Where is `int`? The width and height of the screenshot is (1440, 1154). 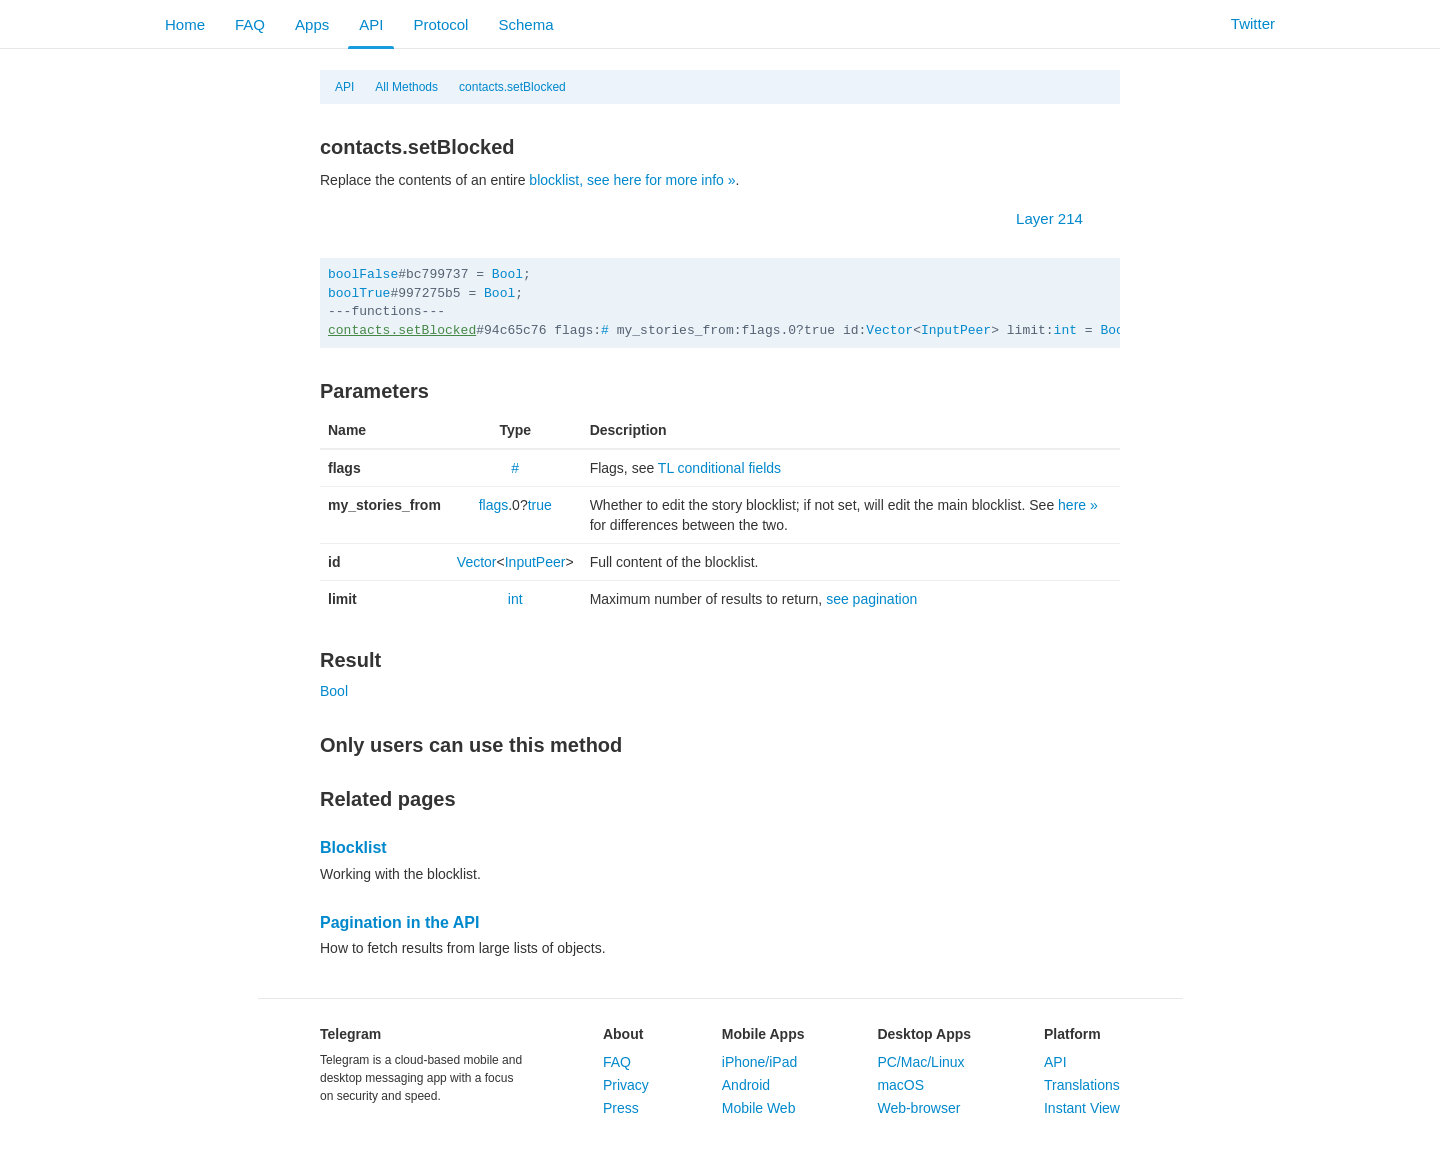
int is located at coordinates (1065, 330).